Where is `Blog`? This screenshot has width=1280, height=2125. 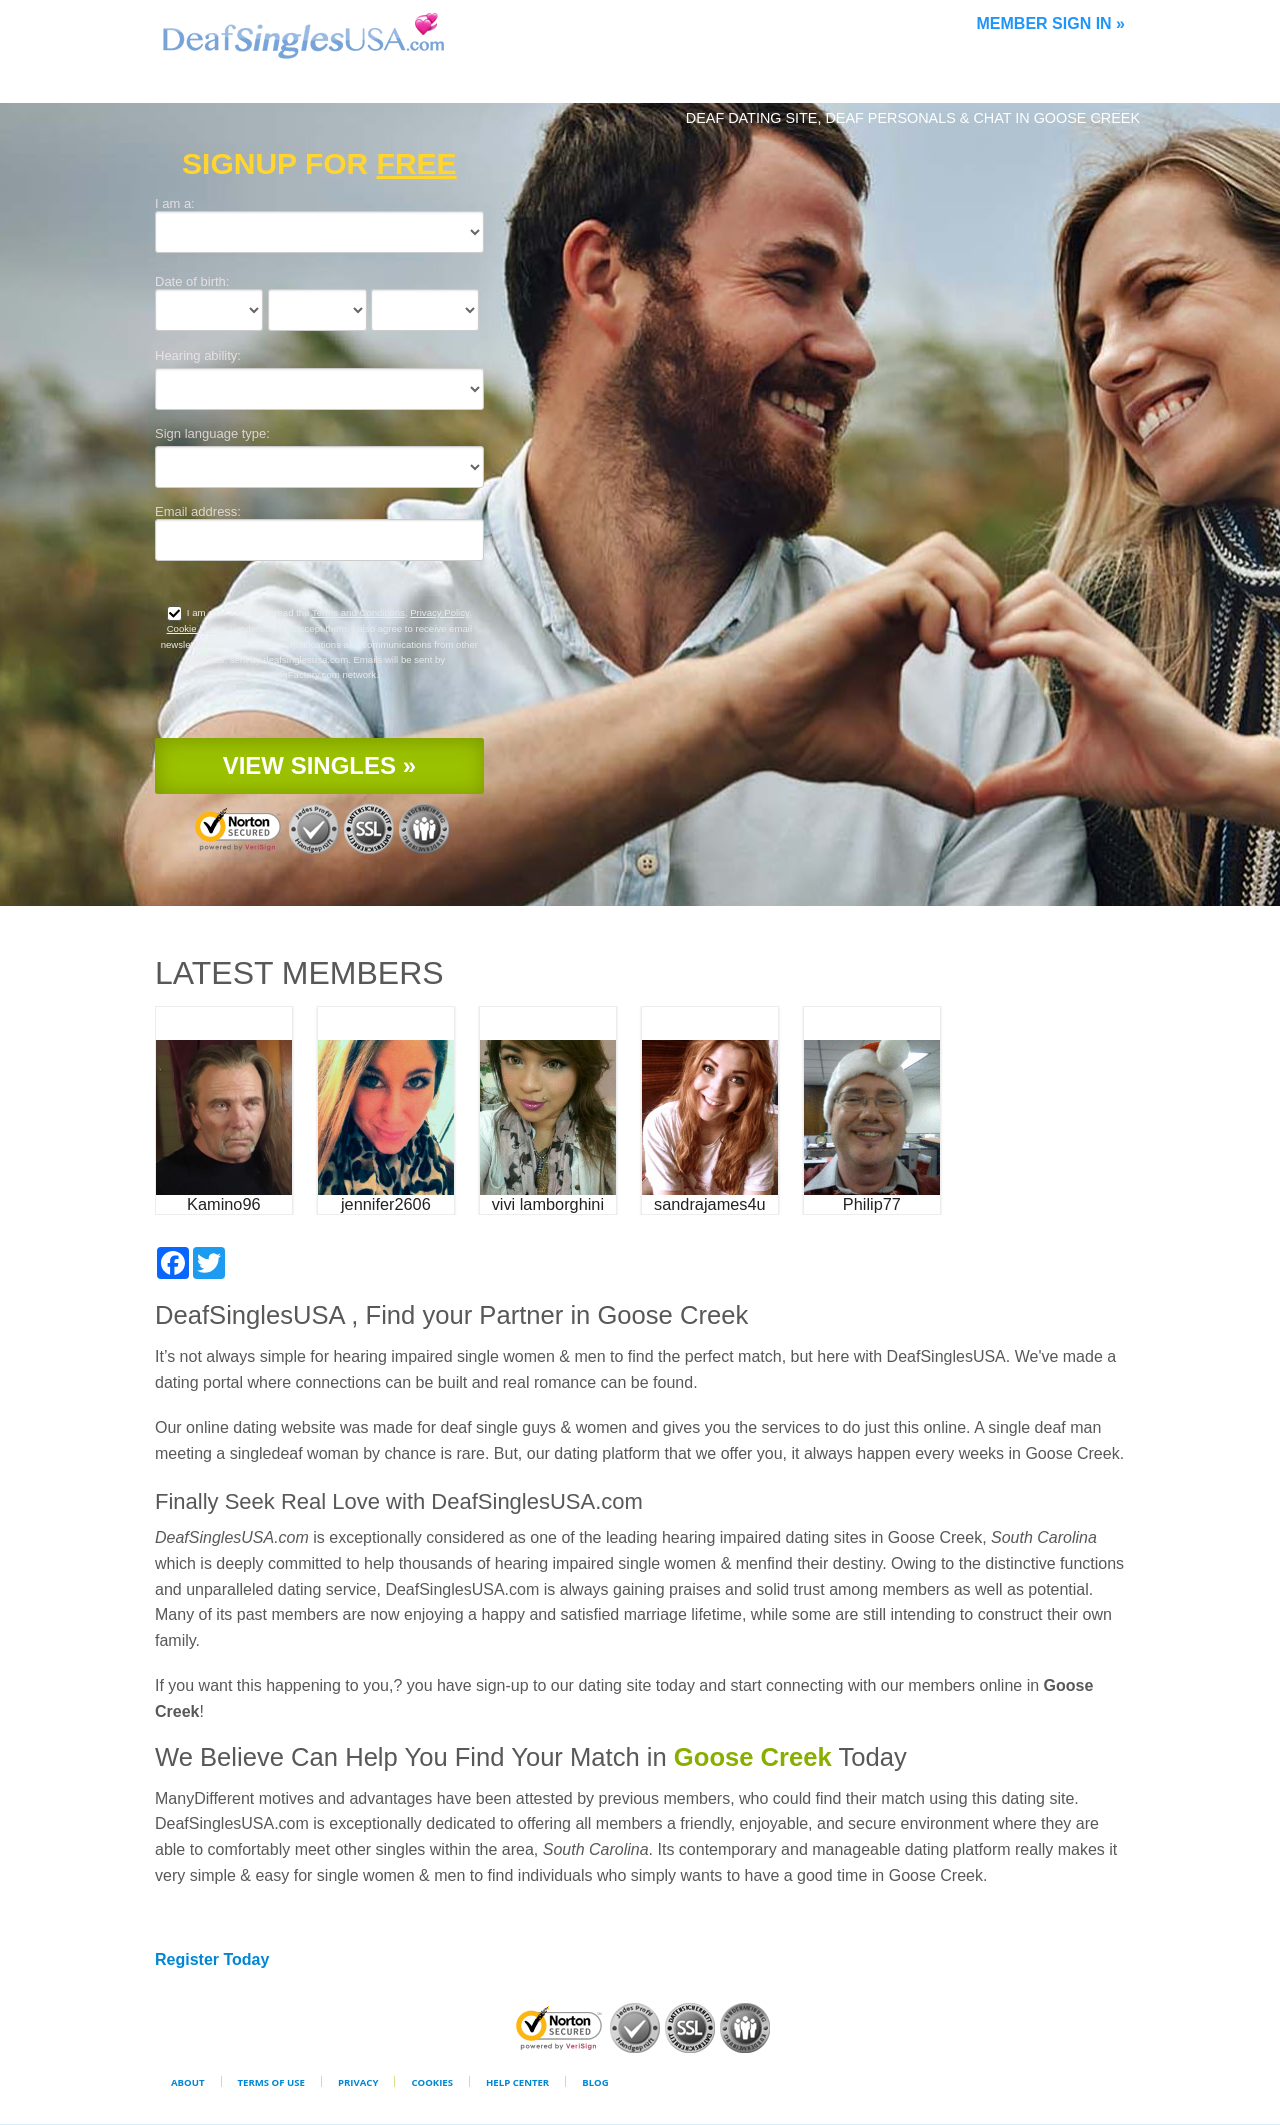
Blog is located at coordinates (595, 2082).